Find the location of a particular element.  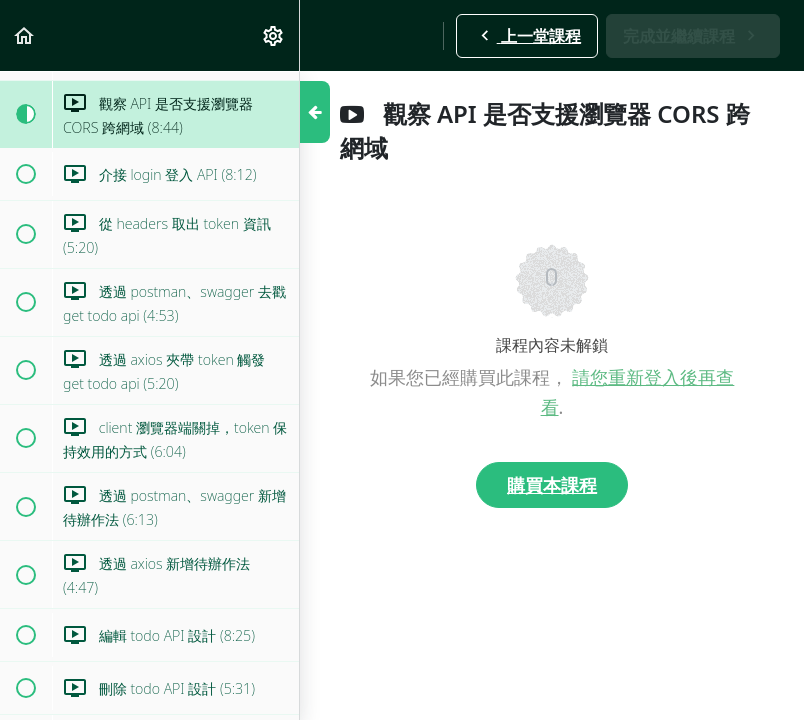

[menuitem] is located at coordinates (274, 35).